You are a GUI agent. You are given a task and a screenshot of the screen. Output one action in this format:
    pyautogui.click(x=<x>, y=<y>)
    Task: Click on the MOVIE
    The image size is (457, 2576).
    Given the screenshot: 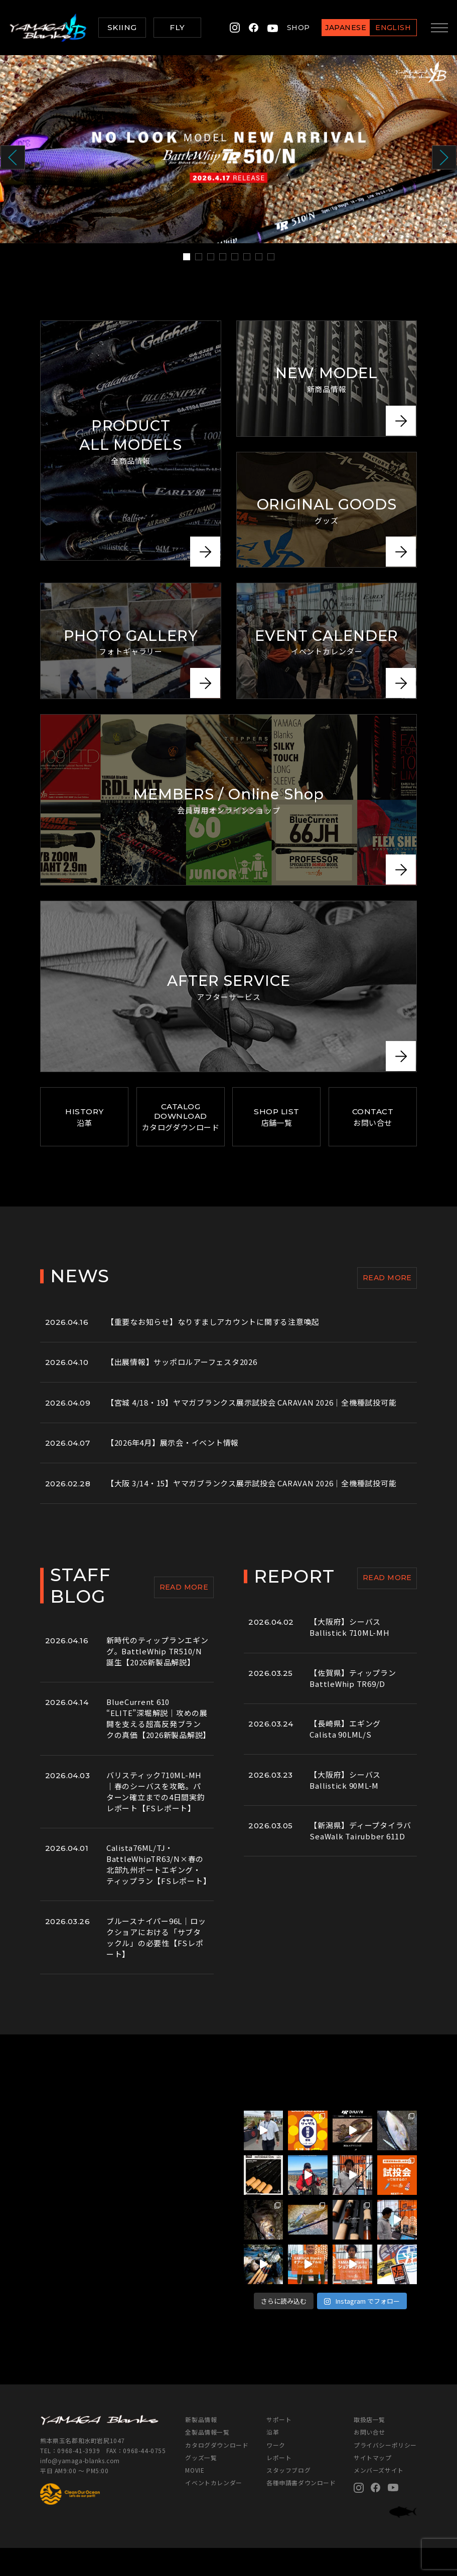 What is the action you would take?
    pyautogui.click(x=194, y=2498)
    